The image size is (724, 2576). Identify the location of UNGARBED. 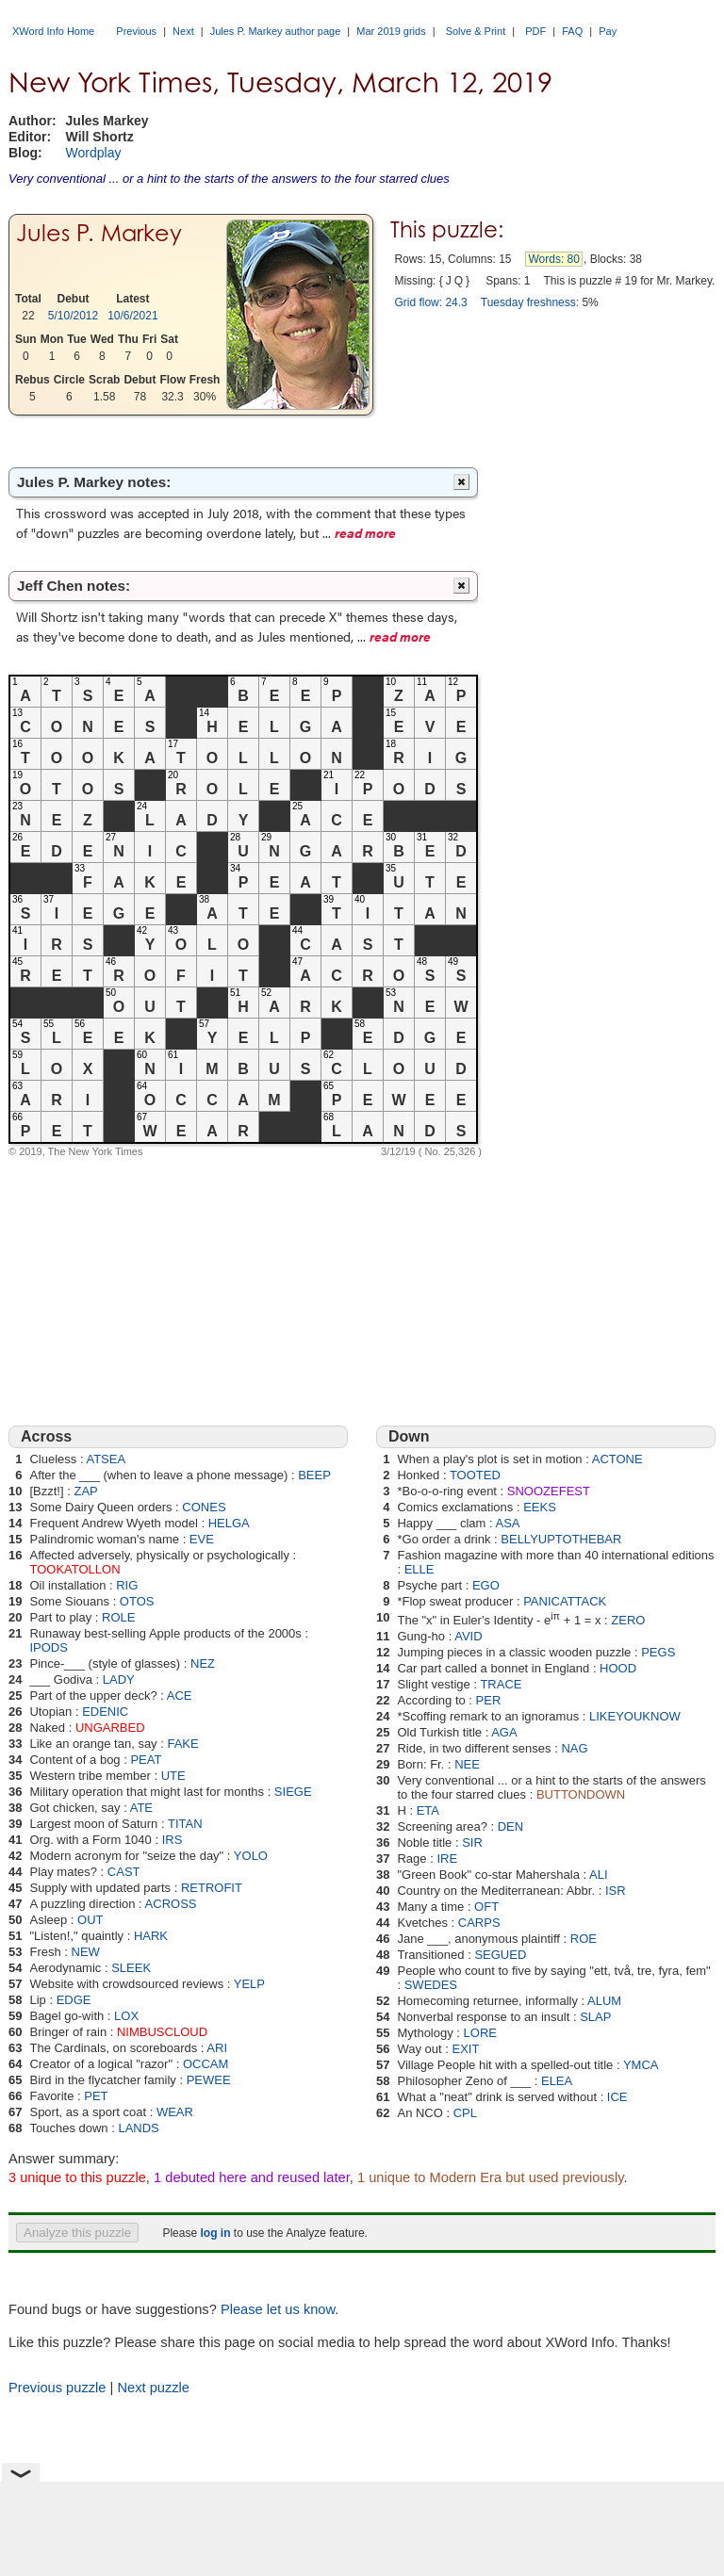
(110, 1727).